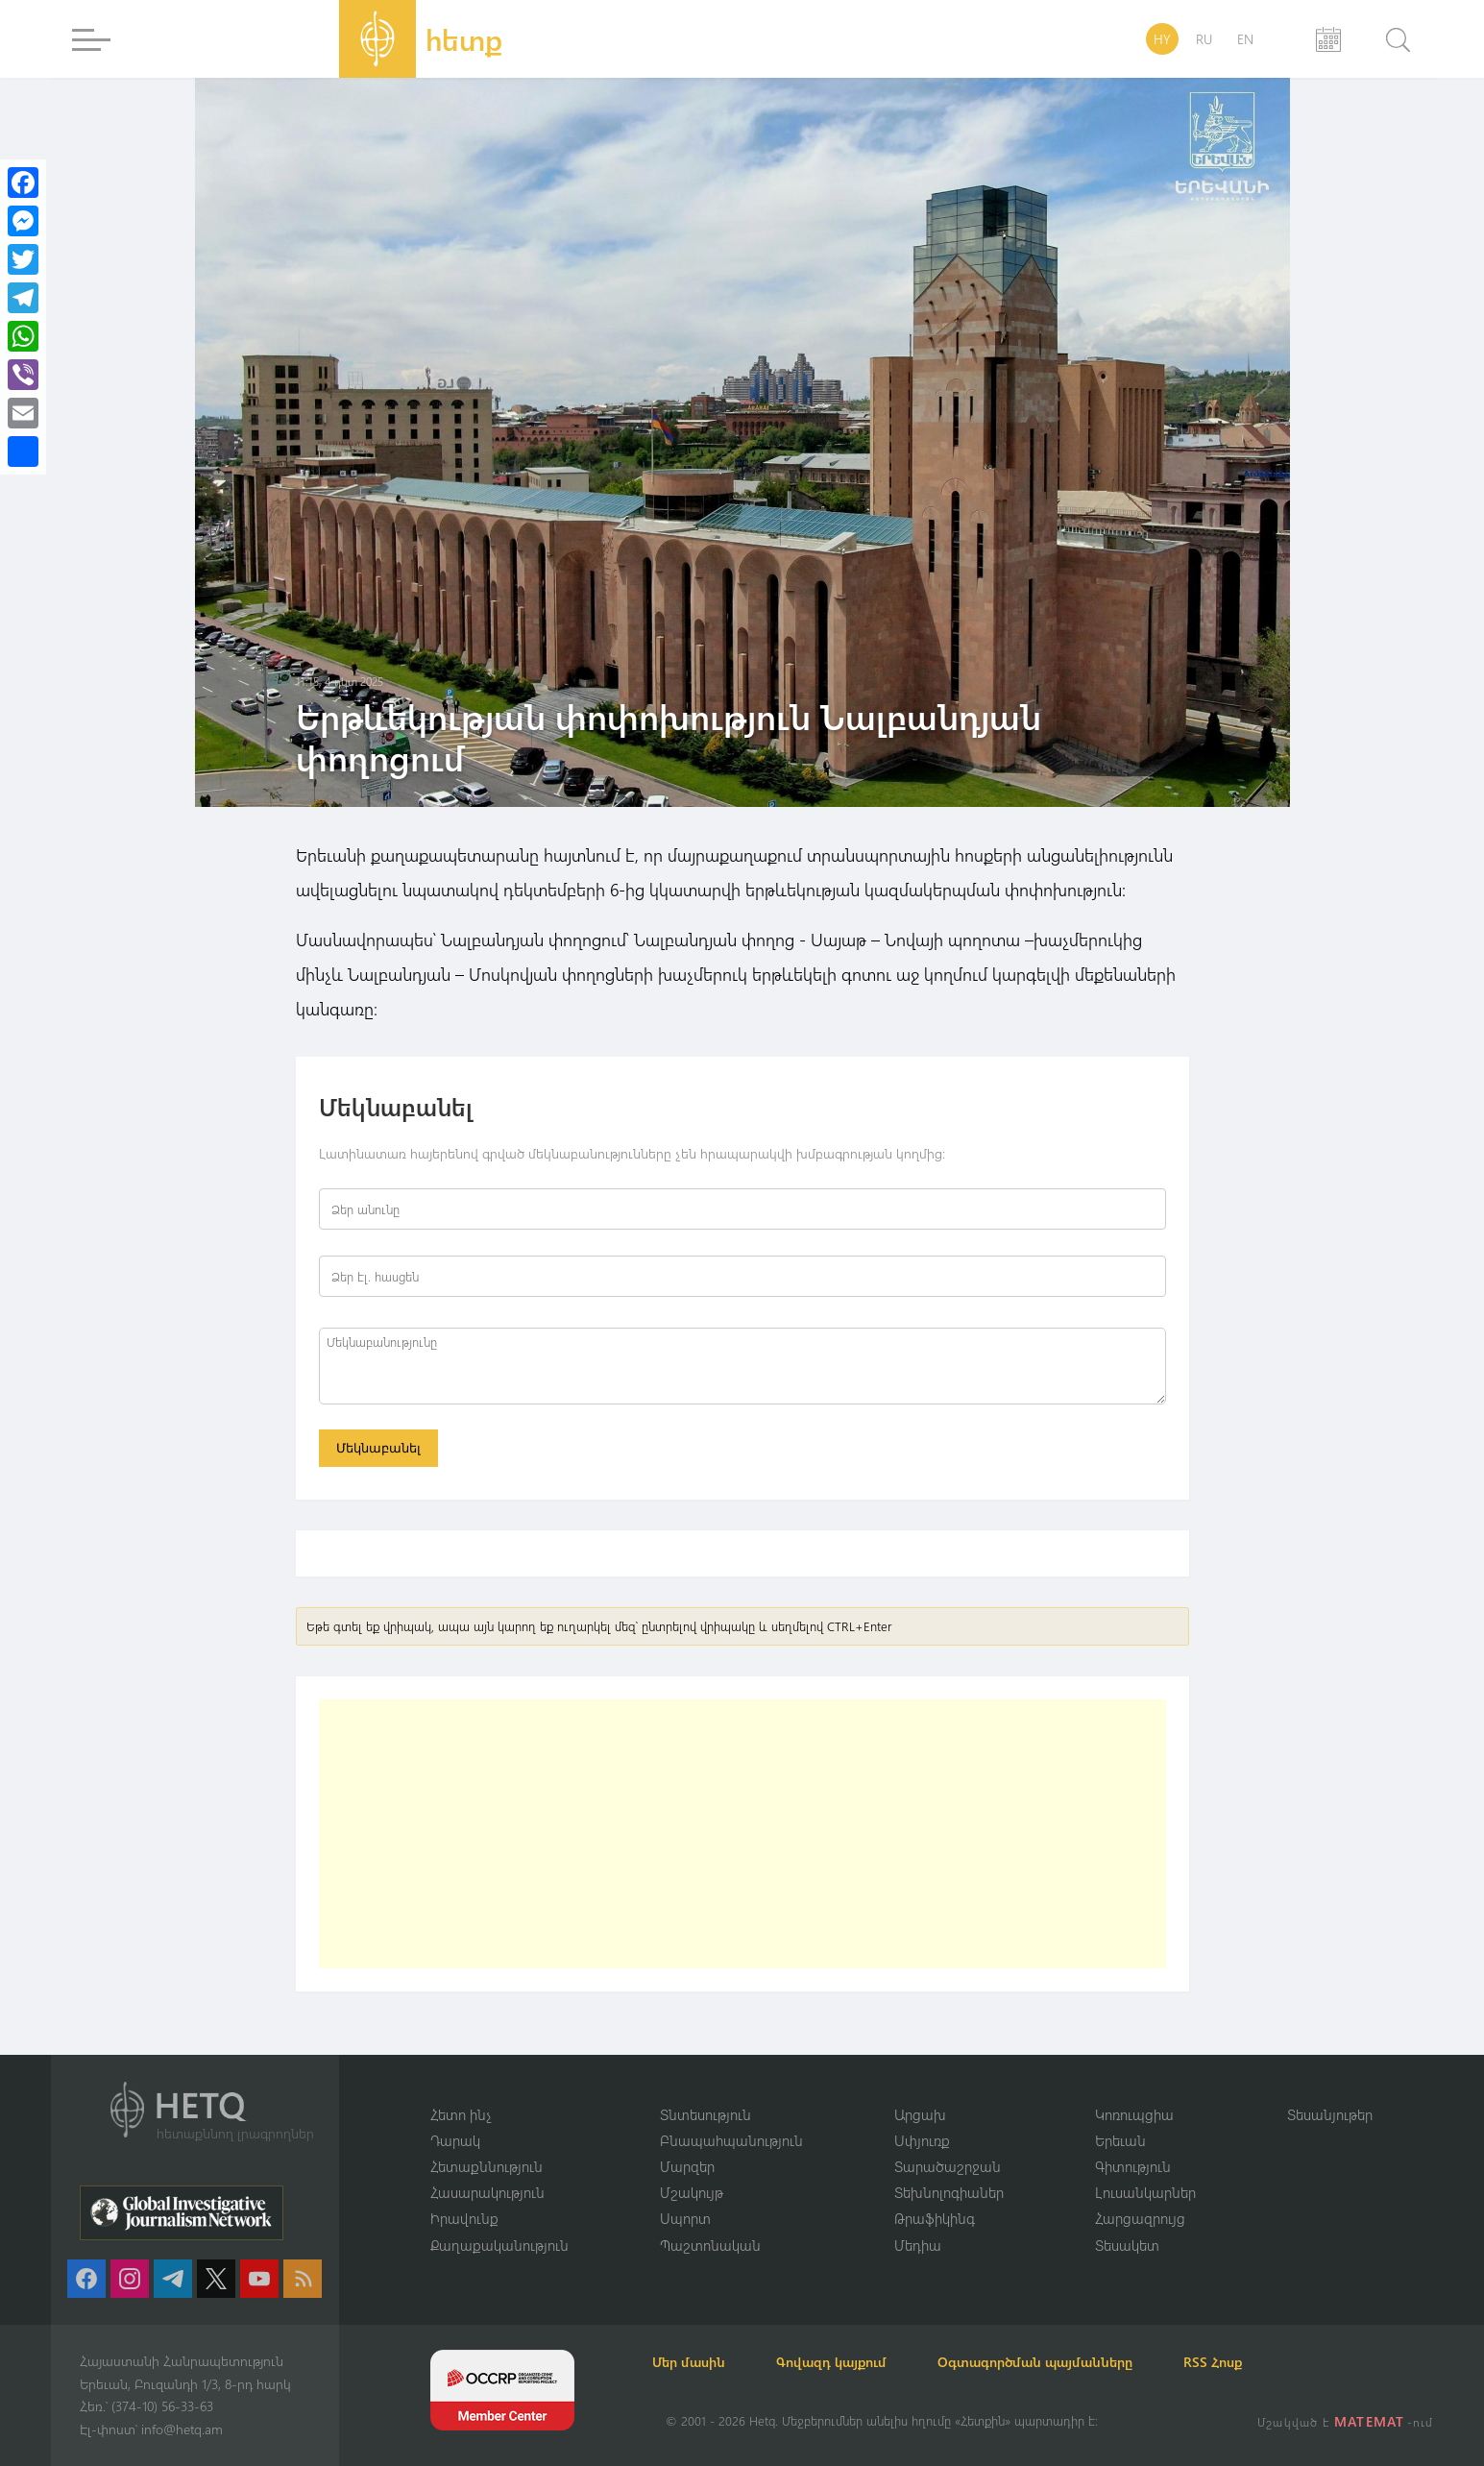 This screenshot has width=1484, height=2466. Describe the element at coordinates (1120, 2138) in the screenshot. I see `Երեւան` at that location.